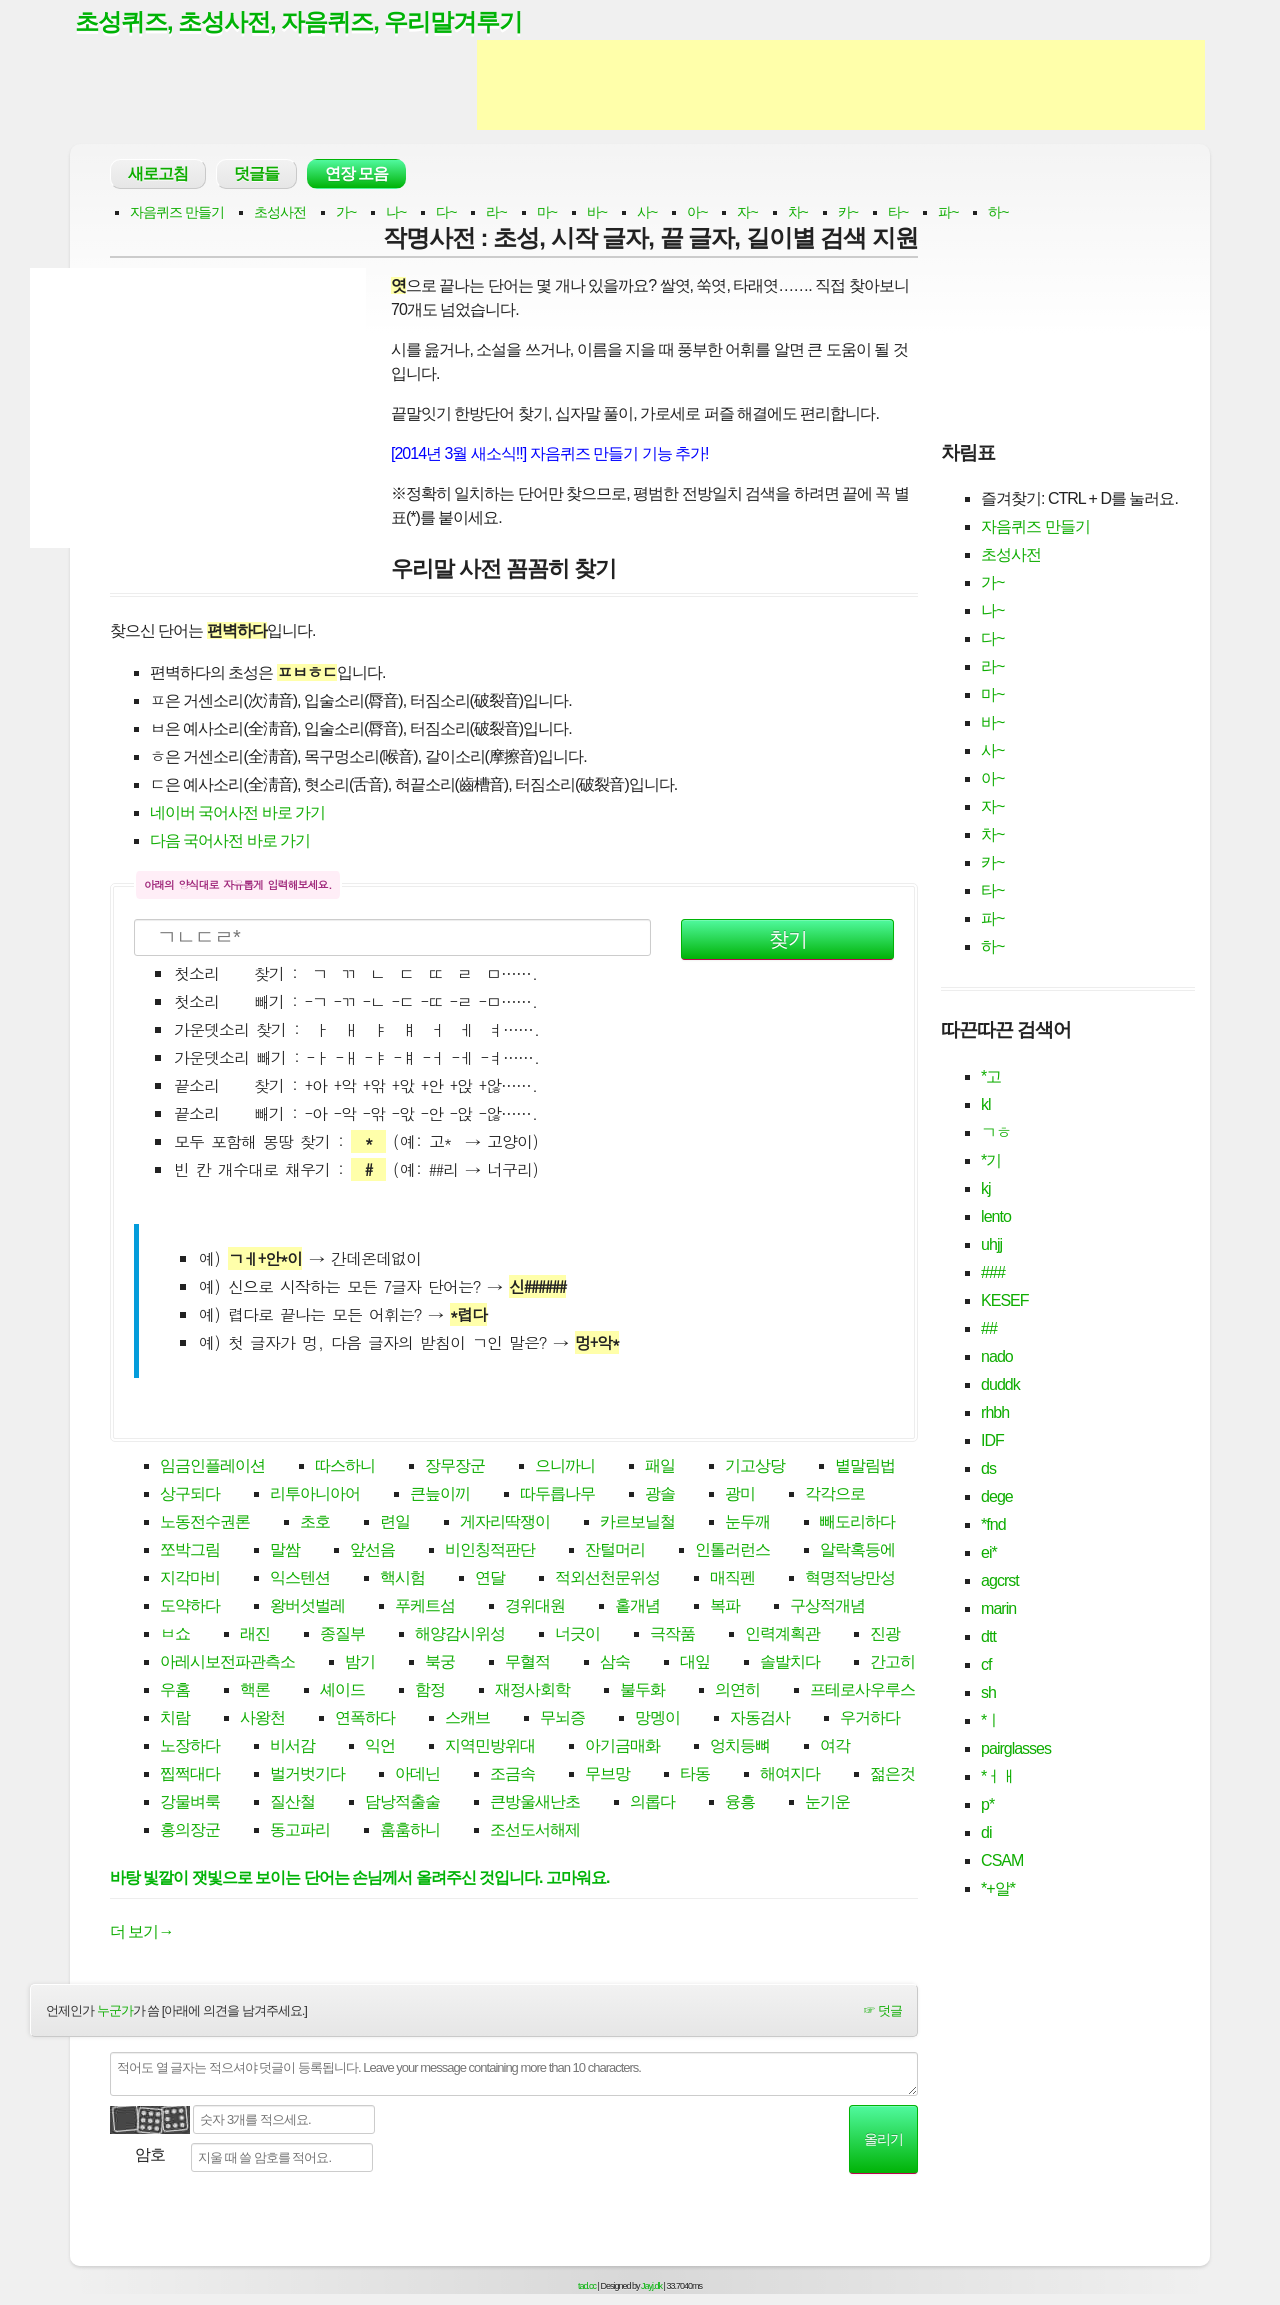  Describe the element at coordinates (995, 1414) in the screenshot. I see `rhbh` at that location.